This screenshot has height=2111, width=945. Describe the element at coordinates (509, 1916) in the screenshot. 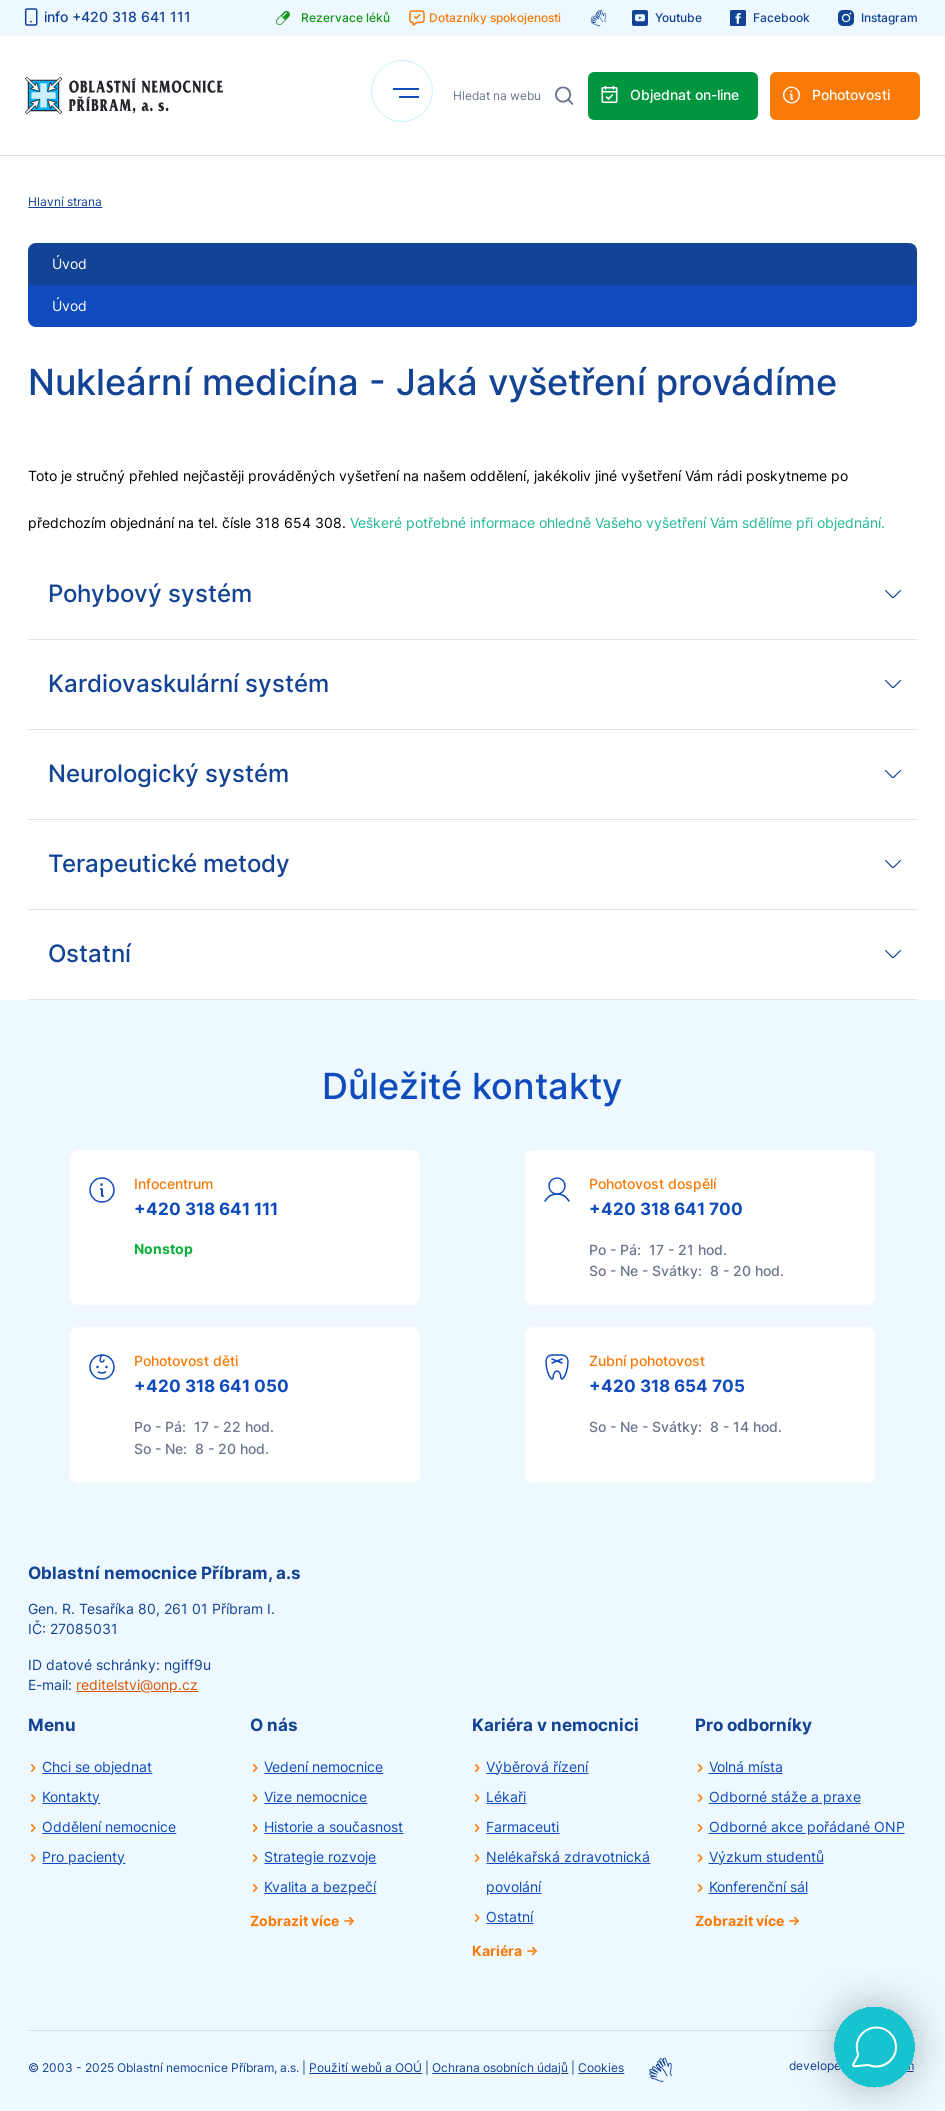

I see `Ostatní` at that location.